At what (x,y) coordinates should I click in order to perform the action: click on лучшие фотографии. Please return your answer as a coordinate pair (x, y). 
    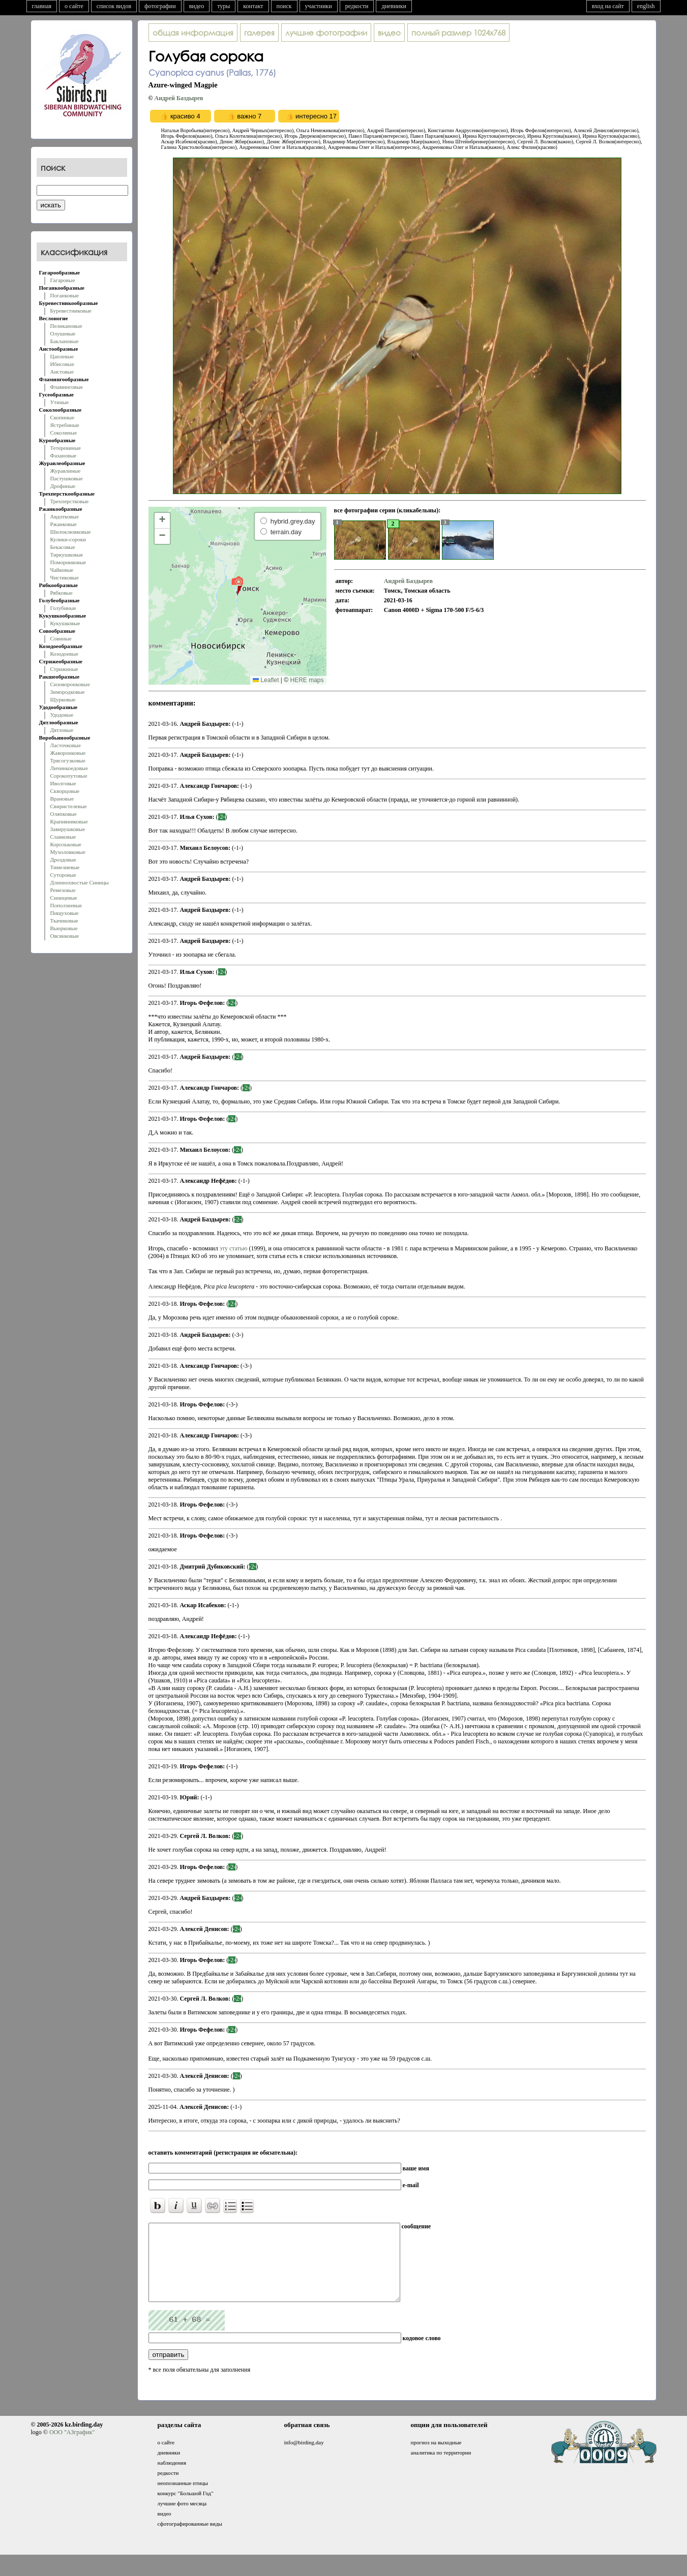
    Looking at the image, I should click on (326, 32).